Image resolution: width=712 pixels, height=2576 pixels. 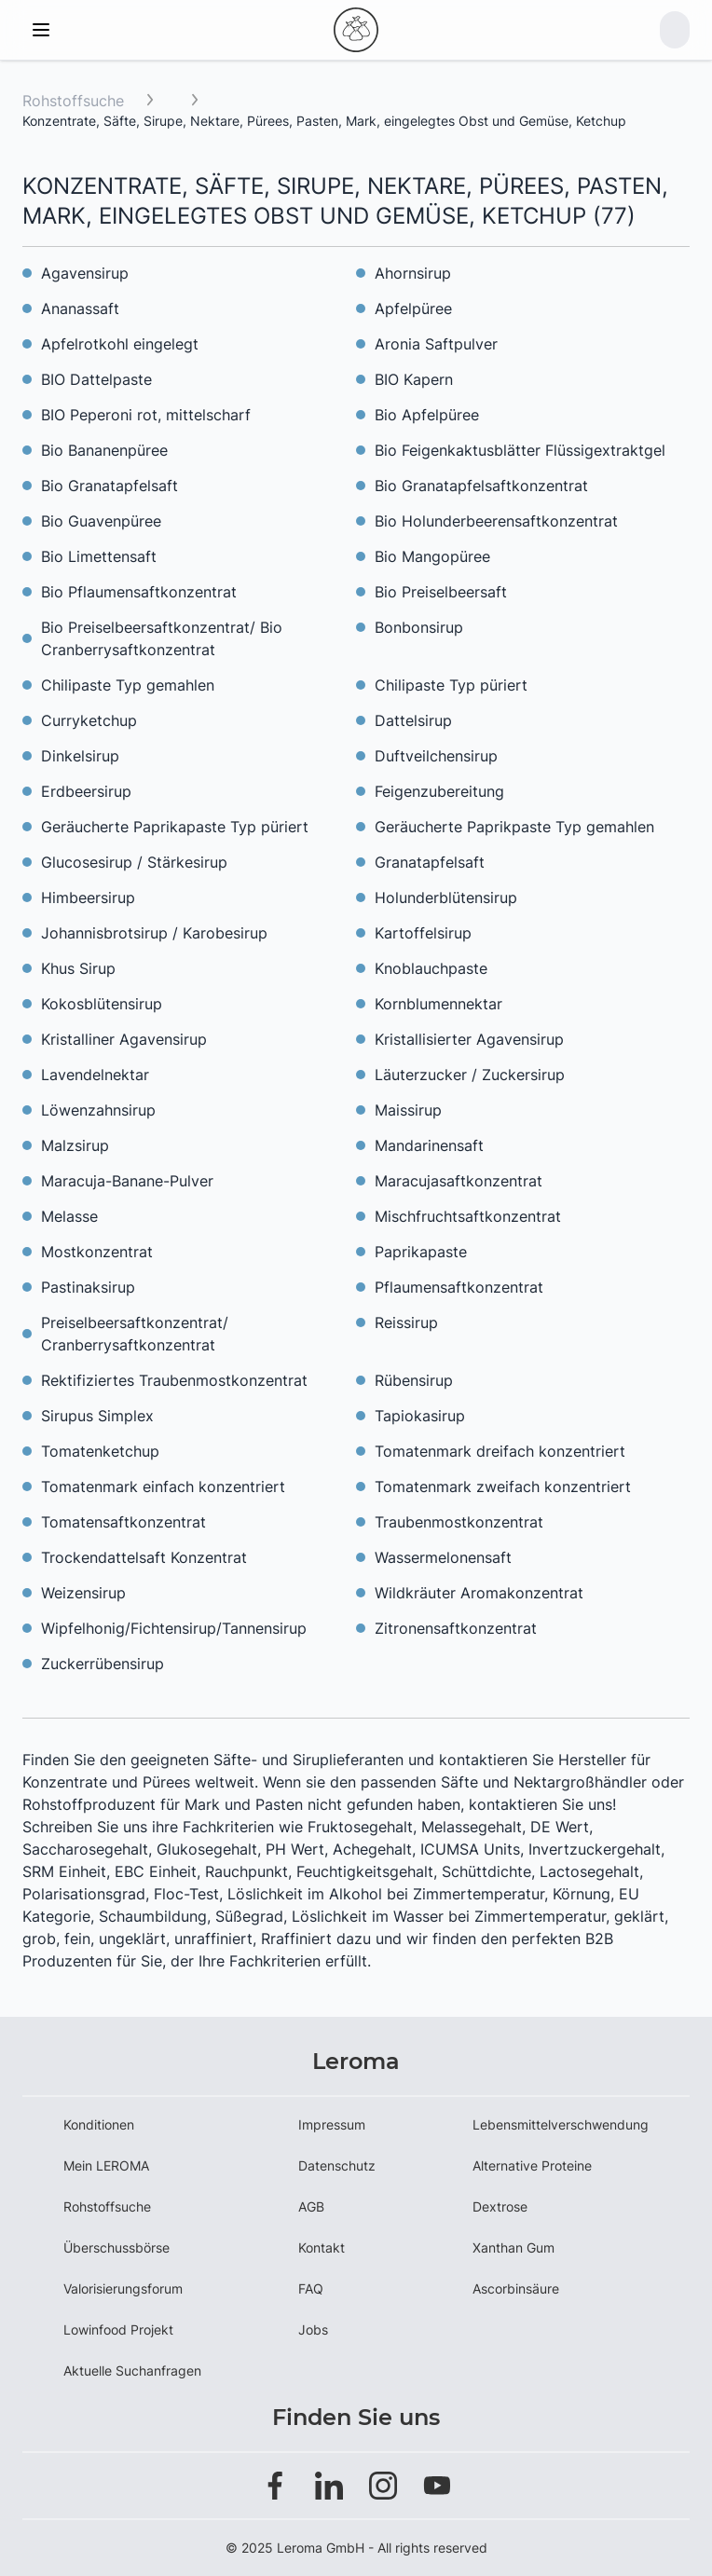 What do you see at coordinates (80, 756) in the screenshot?
I see `Dinkelsirup` at bounding box center [80, 756].